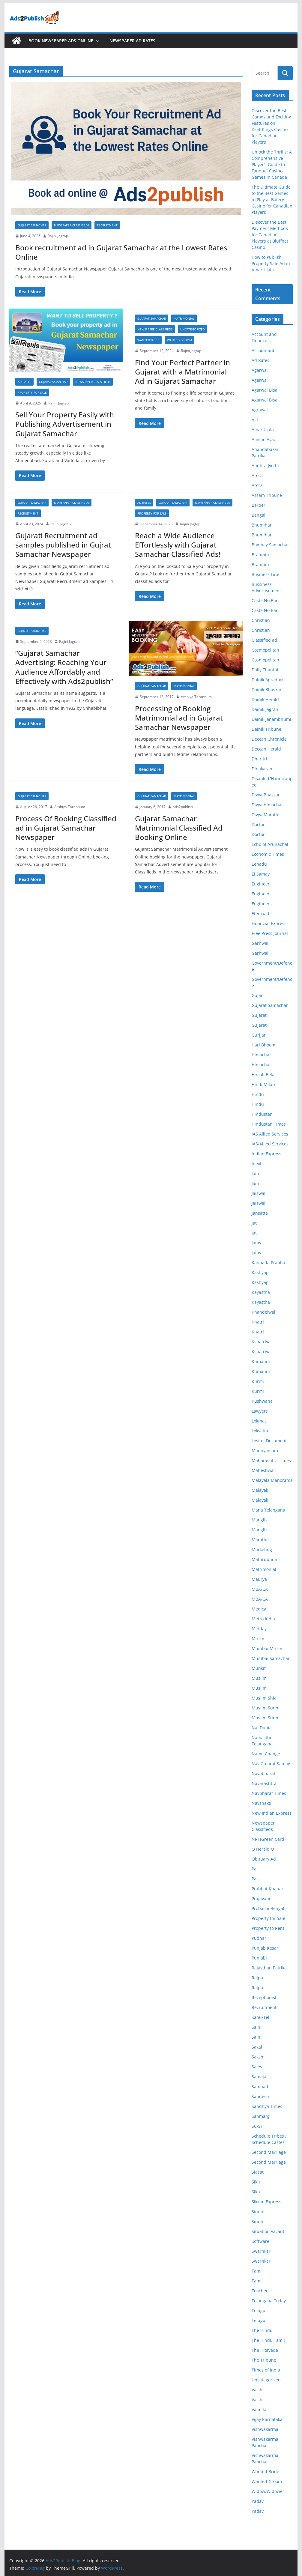 The image size is (302, 2576). I want to click on Mumbai Mirror, so click(267, 1648).